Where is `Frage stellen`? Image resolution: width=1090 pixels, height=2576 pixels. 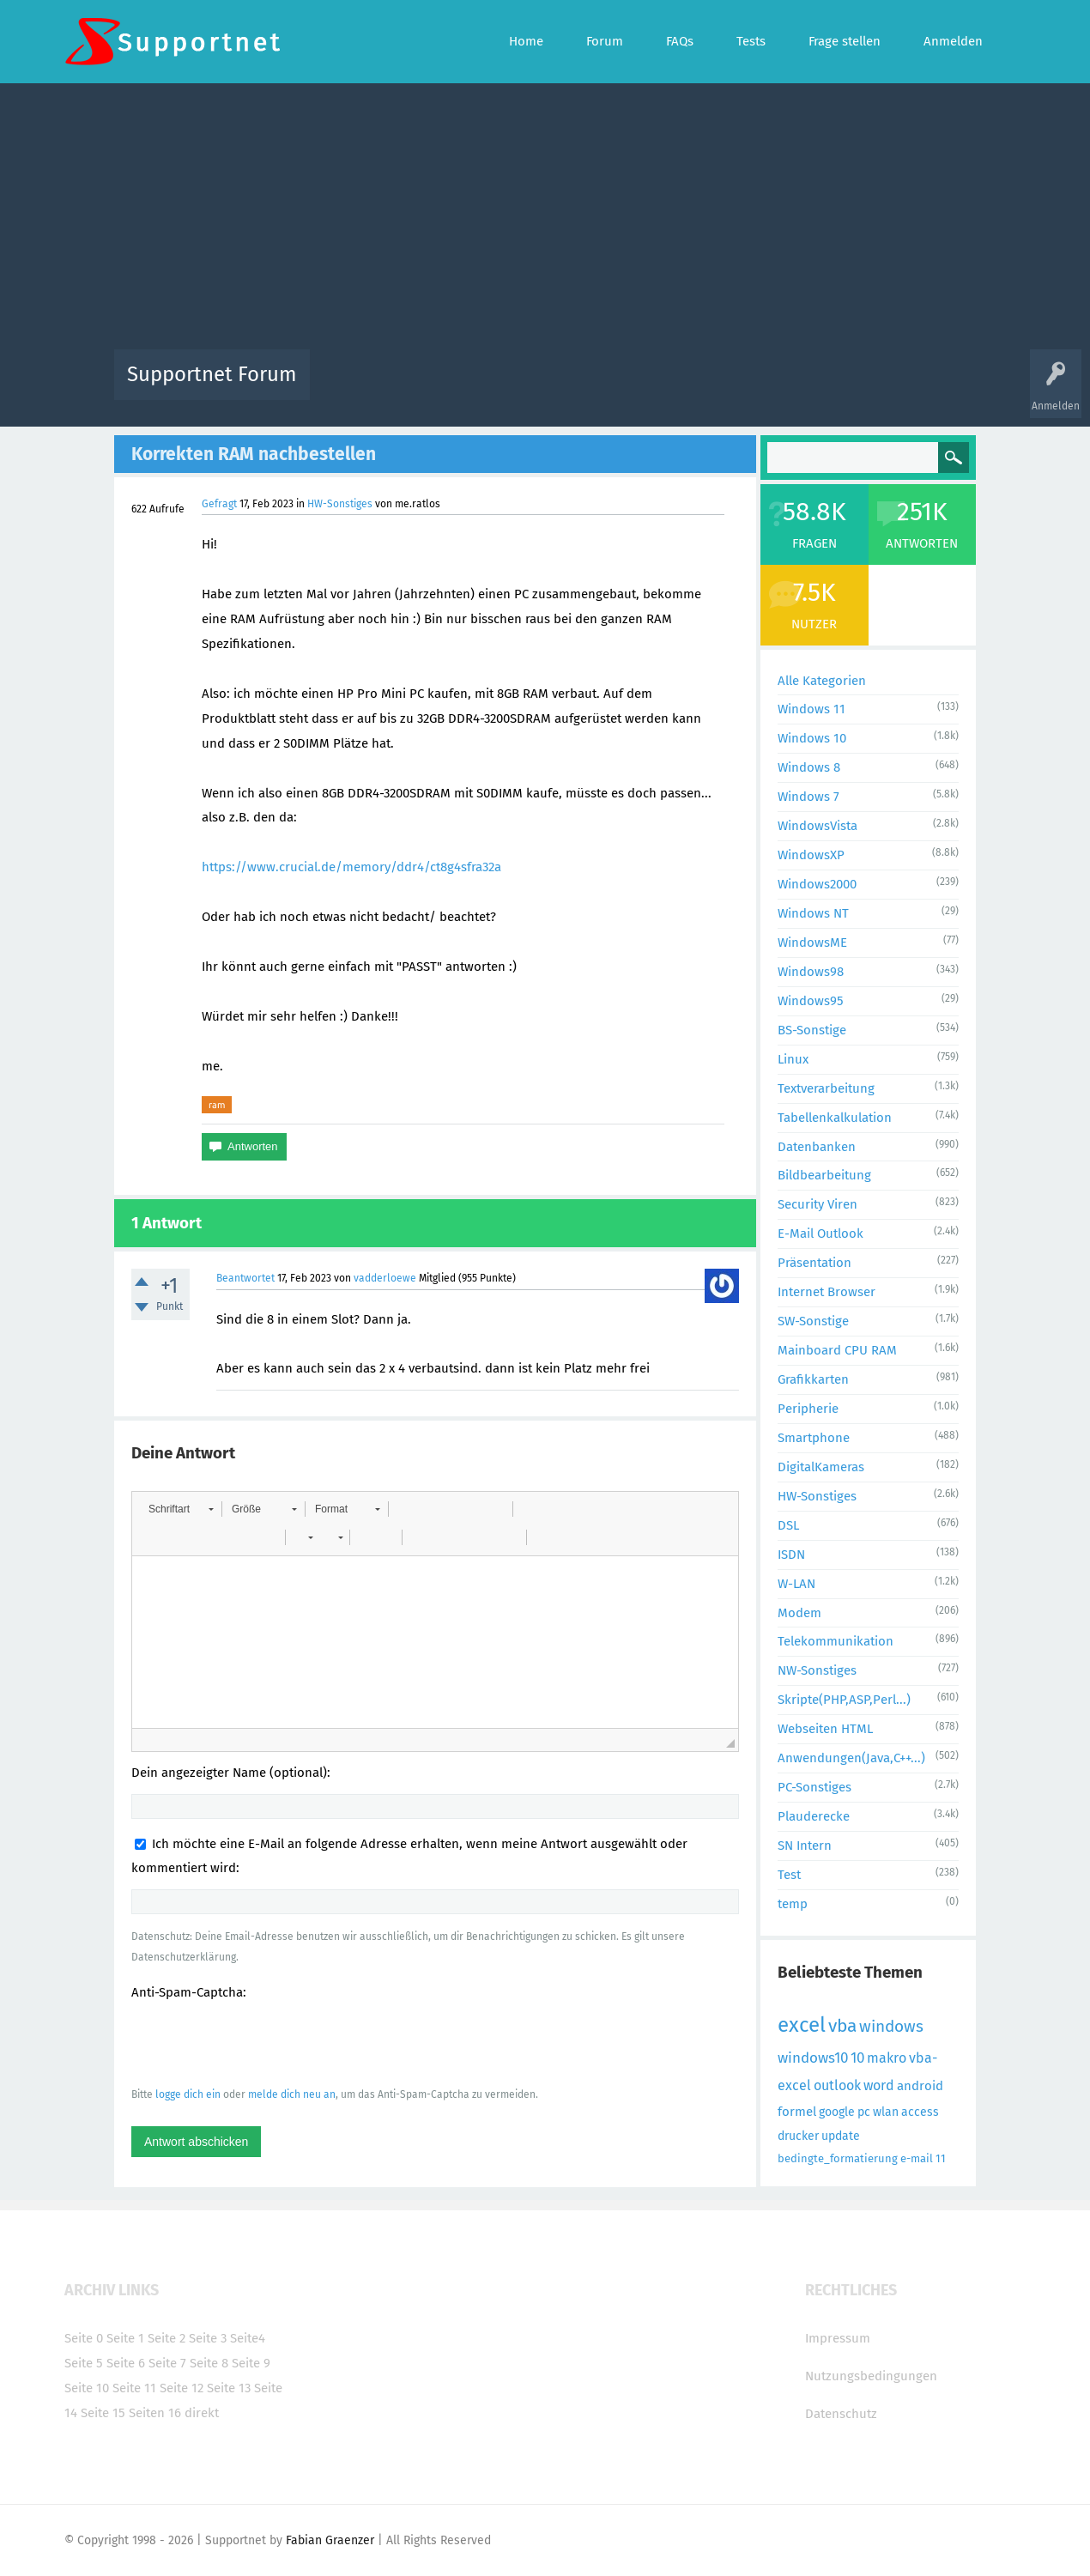 Frage stellen is located at coordinates (825, 386).